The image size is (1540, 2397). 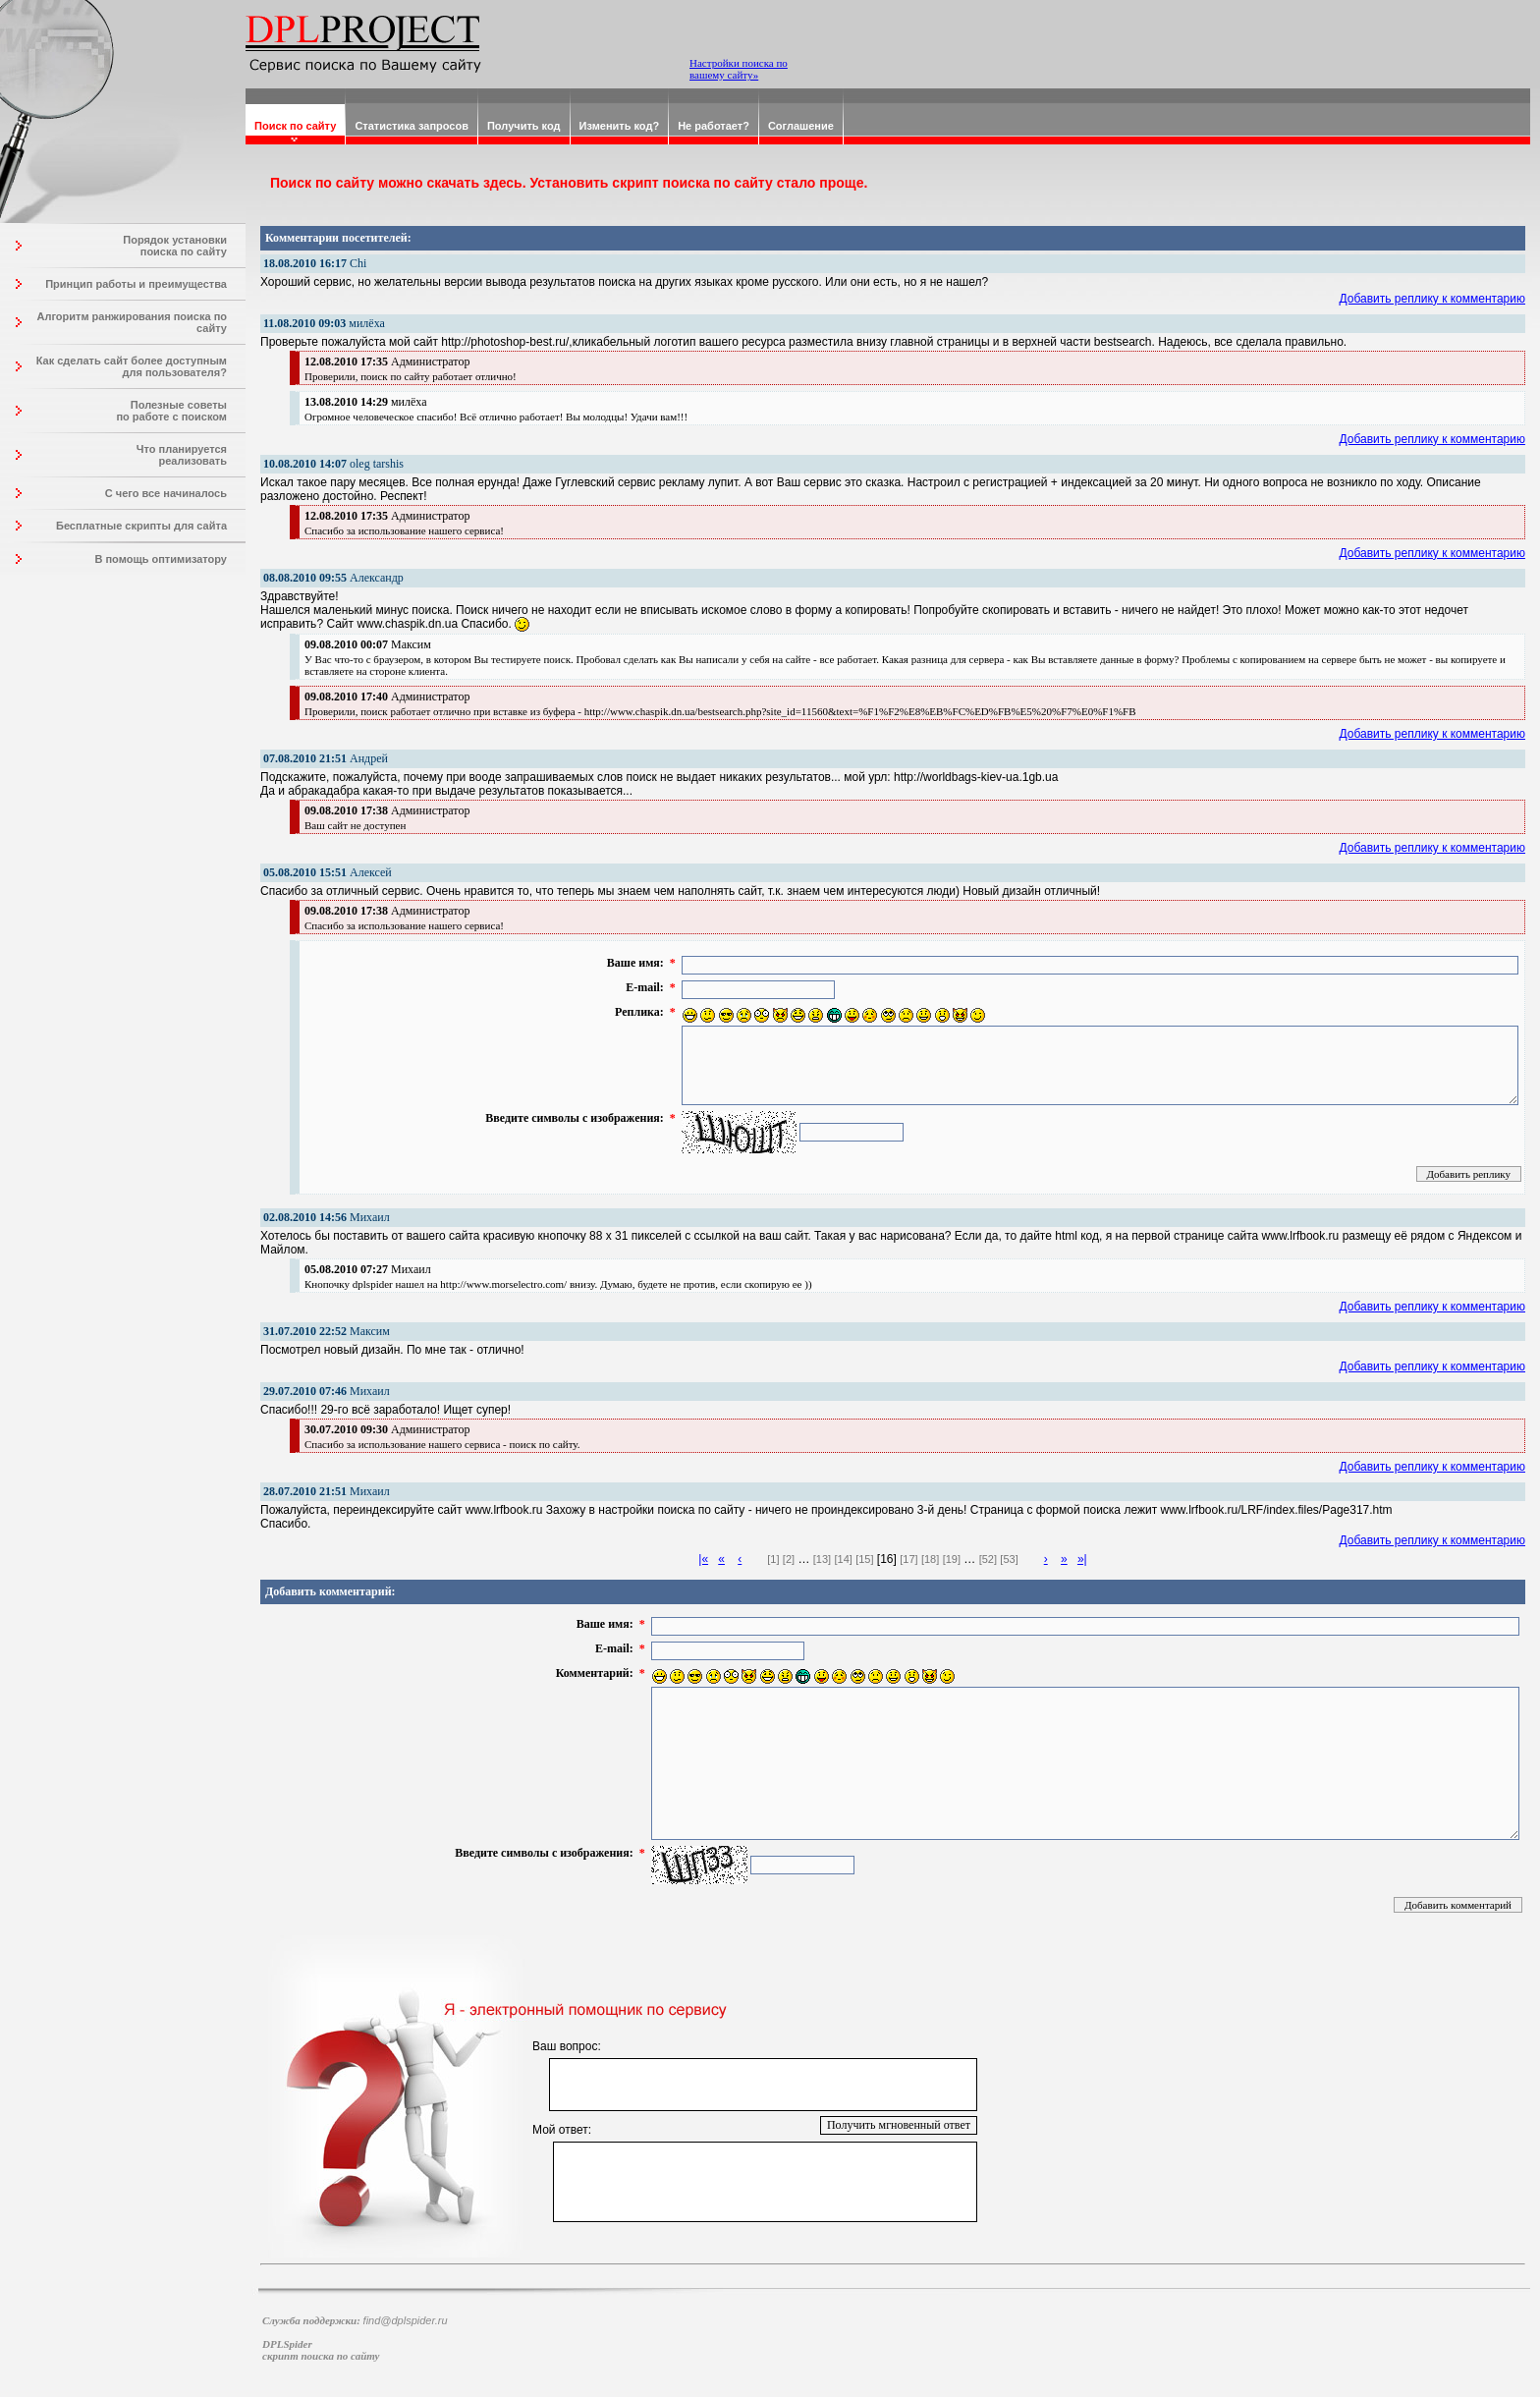 What do you see at coordinates (908, 1559) in the screenshot?
I see `[17]` at bounding box center [908, 1559].